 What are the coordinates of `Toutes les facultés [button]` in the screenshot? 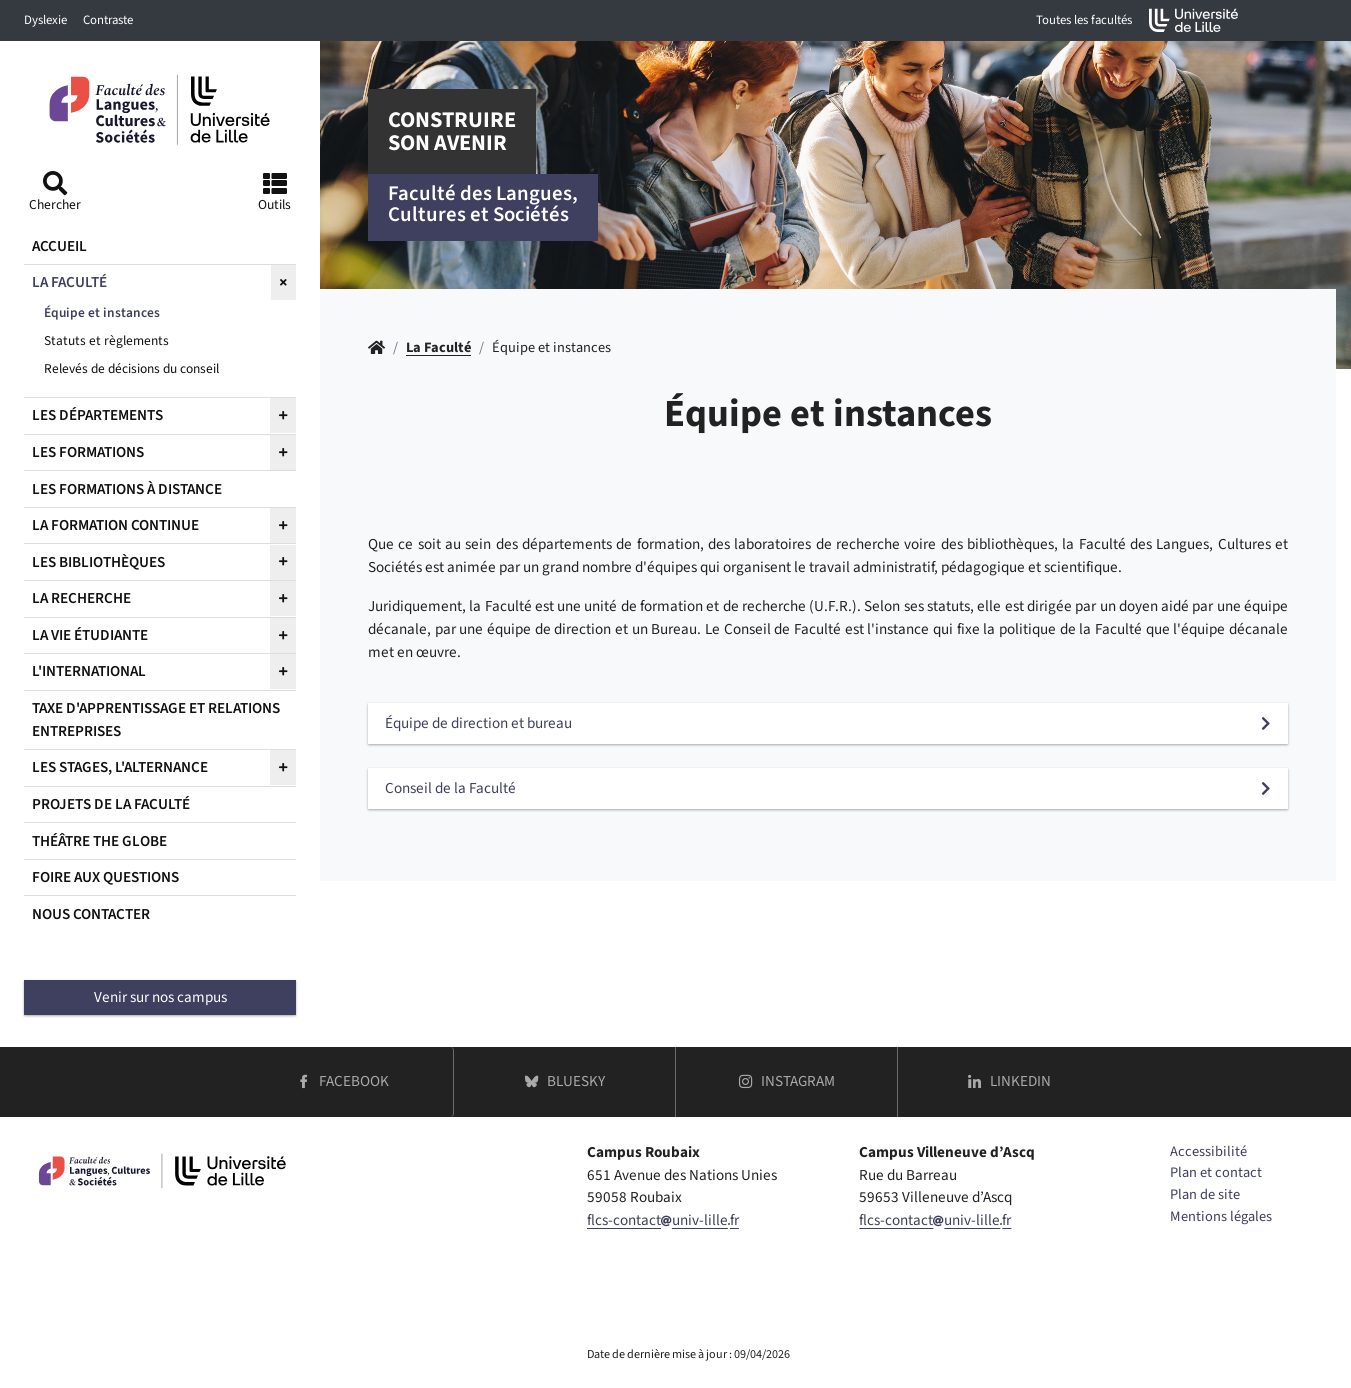 It's located at (1084, 20).